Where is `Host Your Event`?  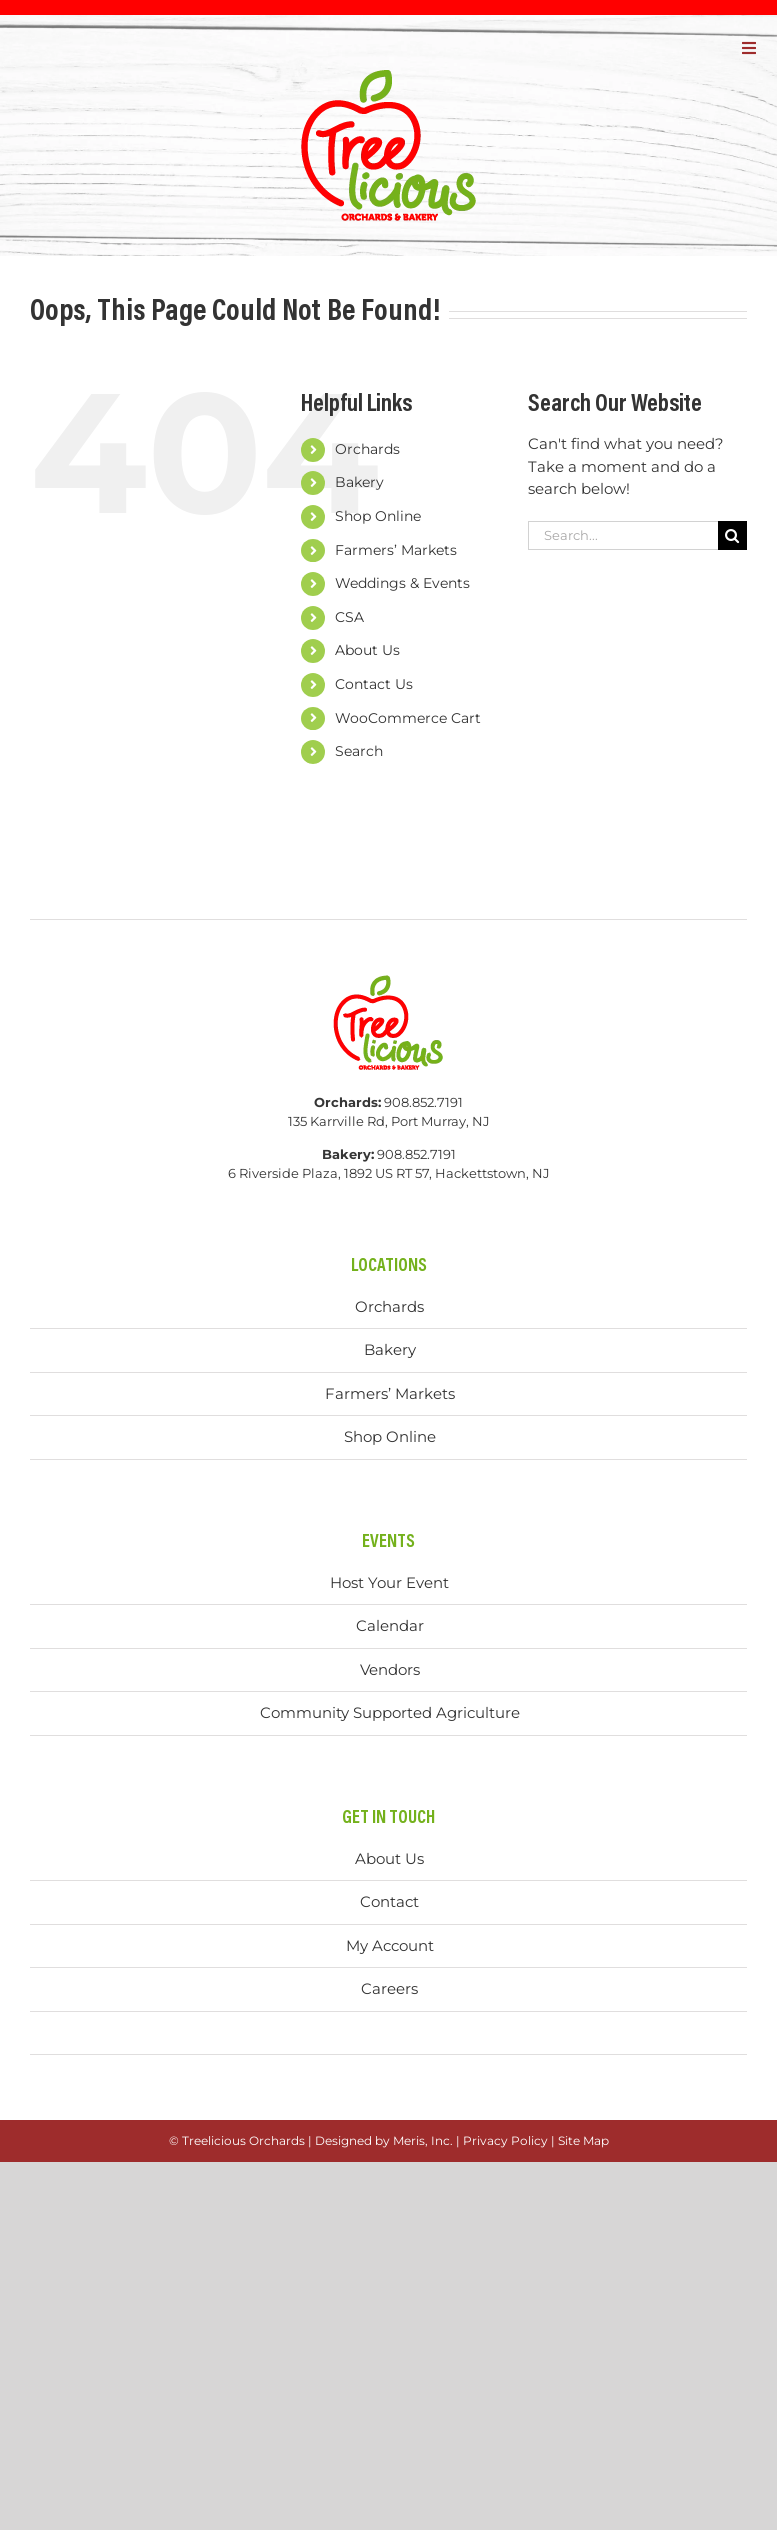
Host Your Event is located at coordinates (389, 1582).